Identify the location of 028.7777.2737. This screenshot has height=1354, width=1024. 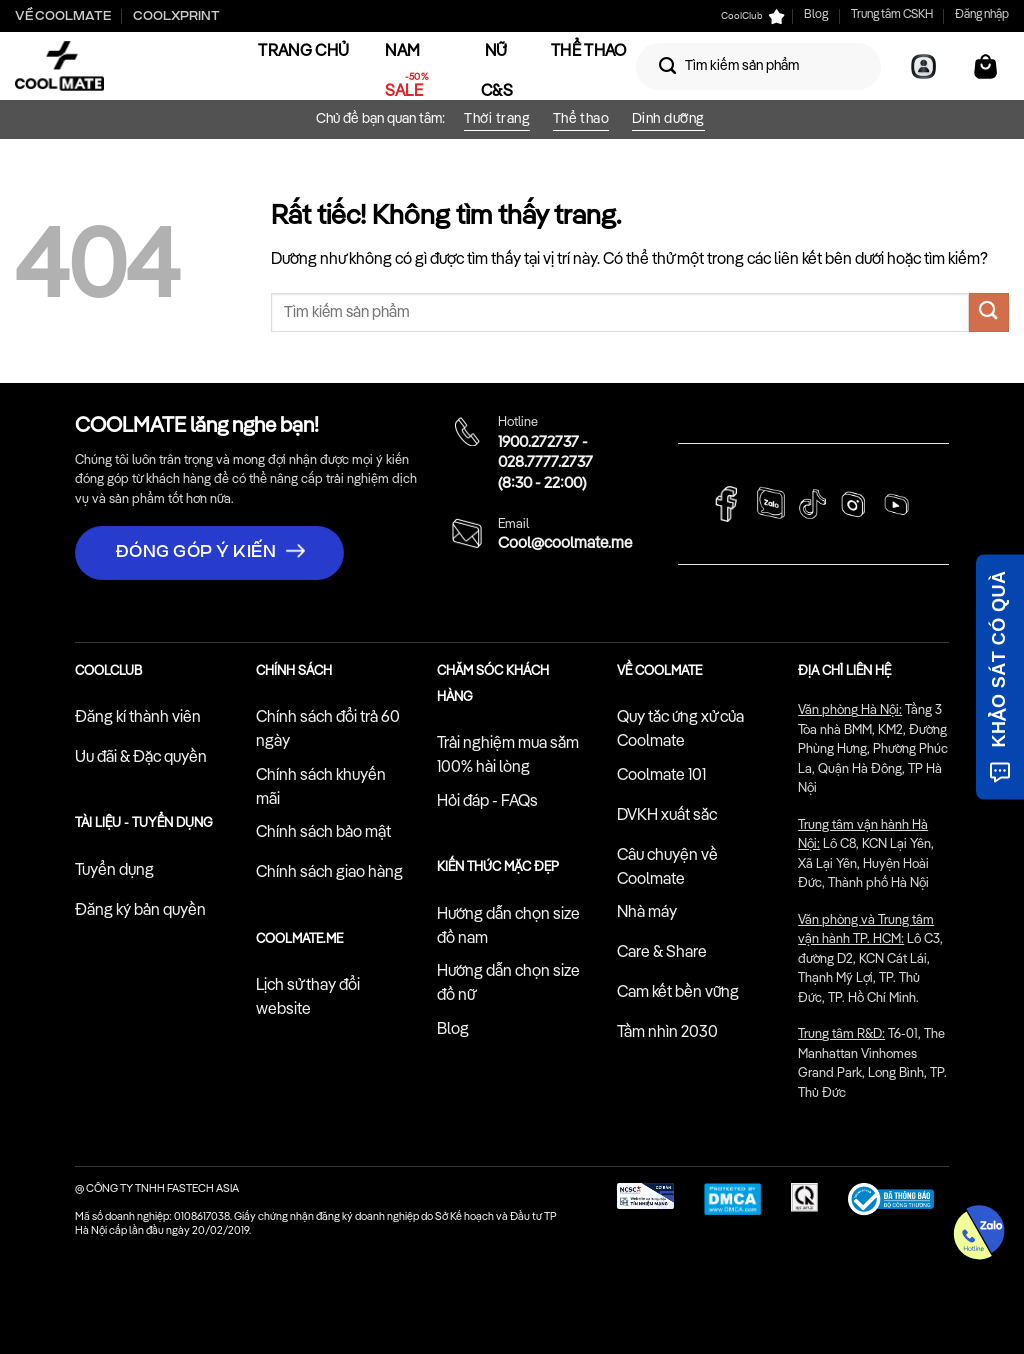
(545, 463).